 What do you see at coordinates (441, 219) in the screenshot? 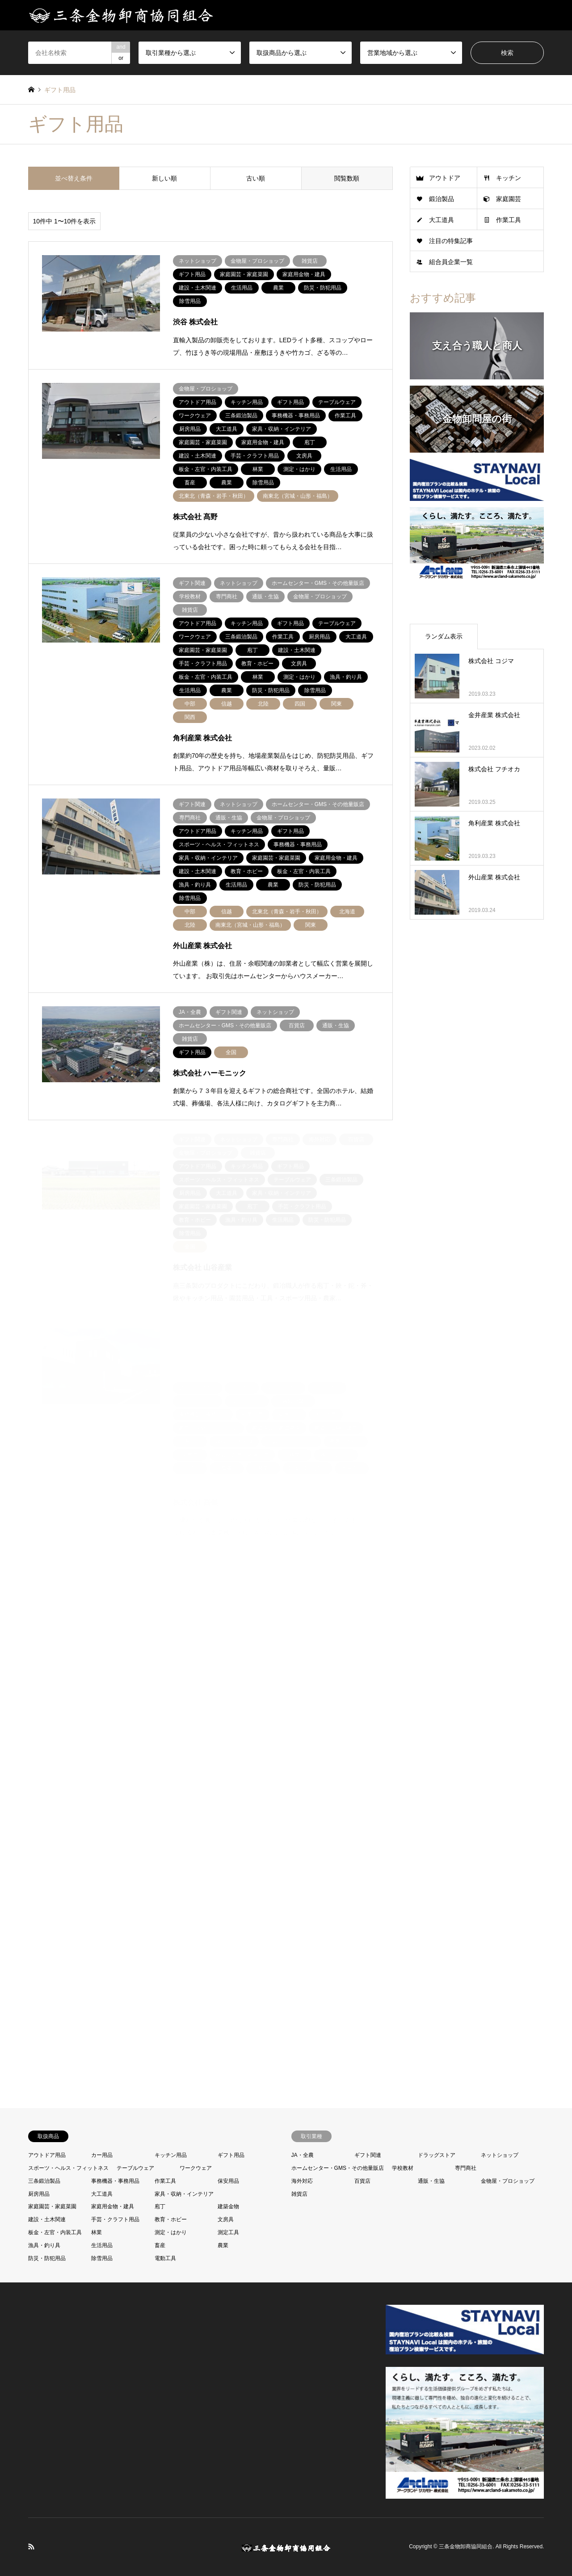
I see `大工道具` at bounding box center [441, 219].